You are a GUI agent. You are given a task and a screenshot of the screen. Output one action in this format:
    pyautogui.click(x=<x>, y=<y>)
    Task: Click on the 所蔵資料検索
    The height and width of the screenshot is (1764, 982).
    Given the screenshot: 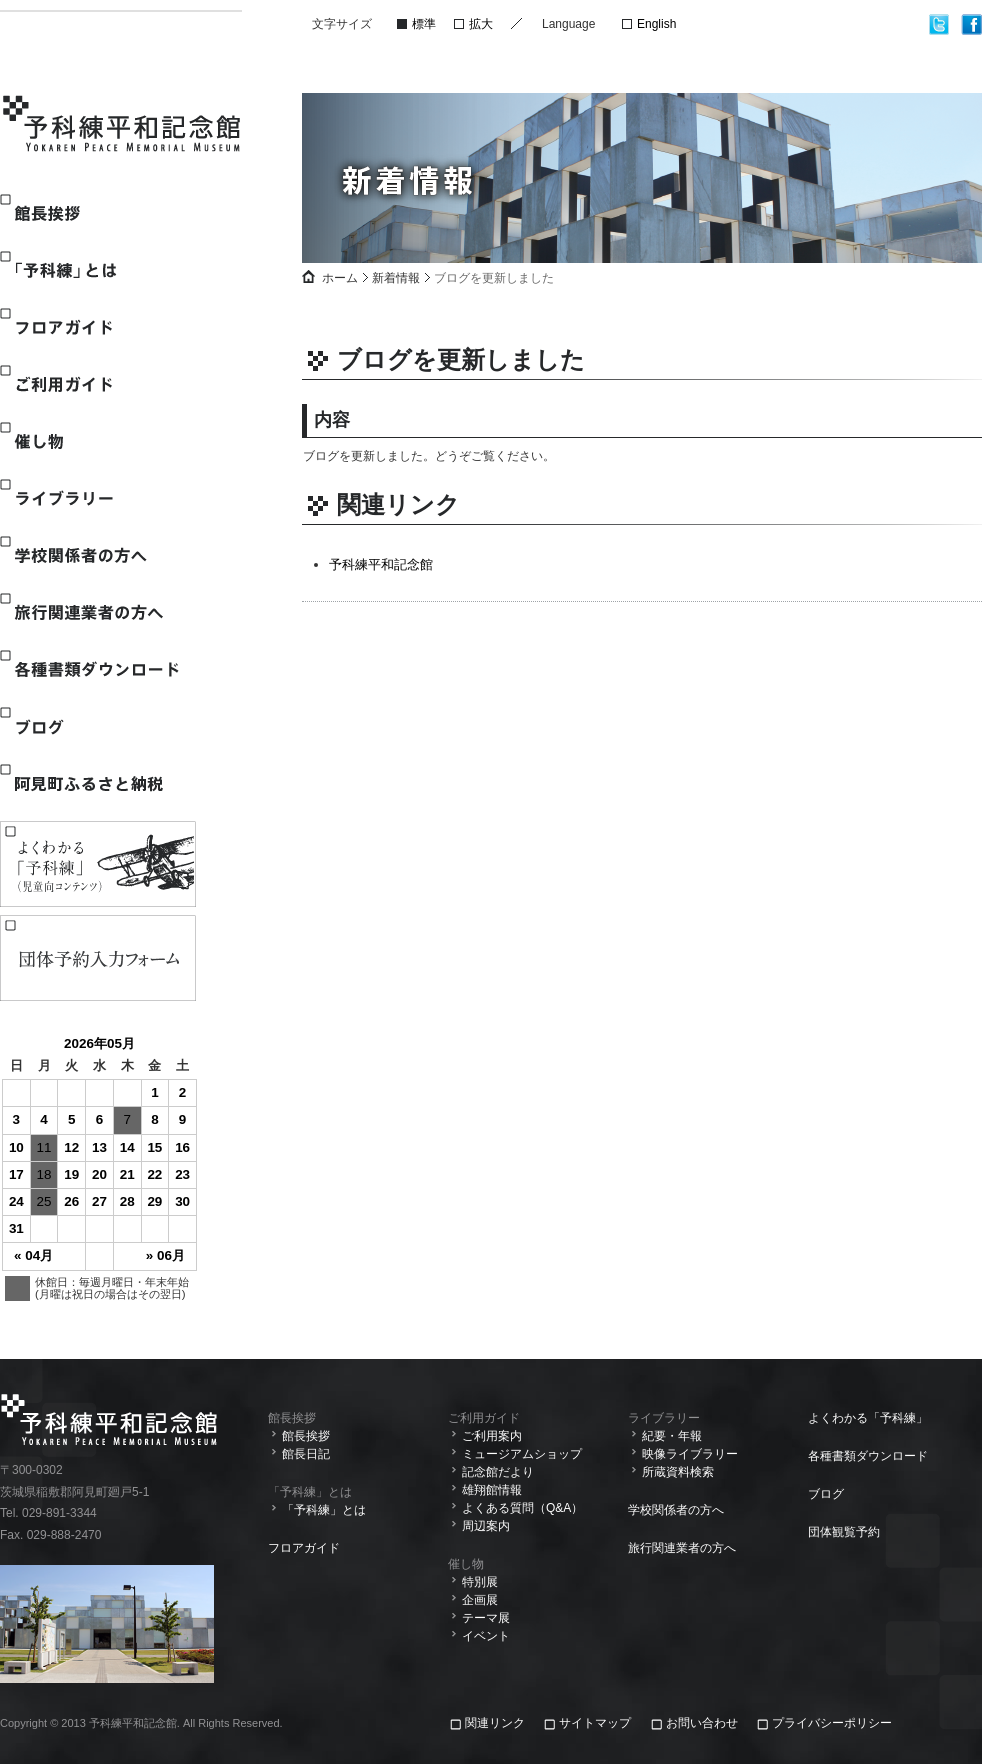 What is the action you would take?
    pyautogui.click(x=678, y=1472)
    